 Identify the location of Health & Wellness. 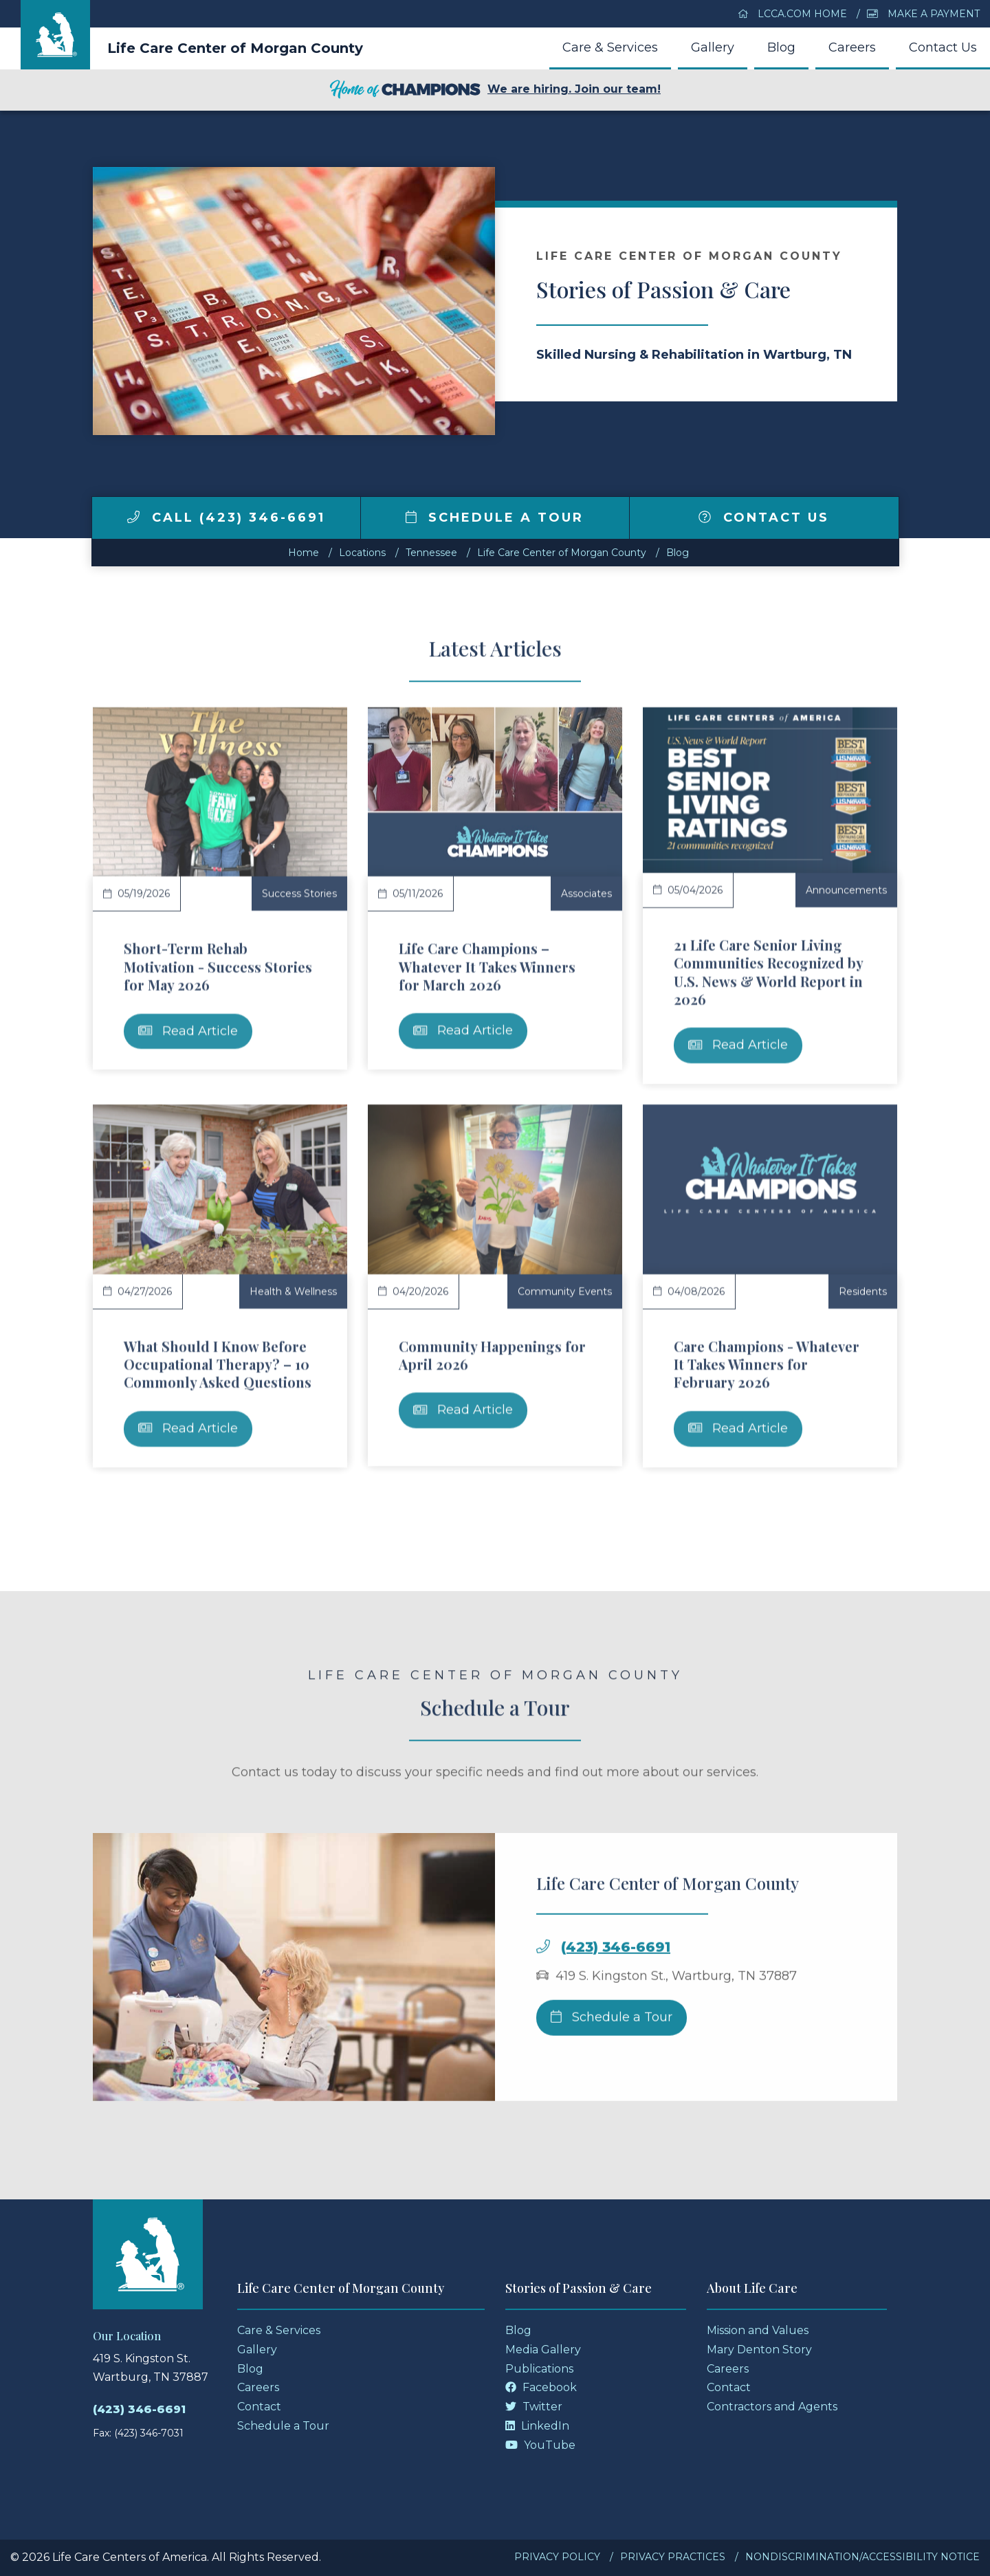
(293, 1291).